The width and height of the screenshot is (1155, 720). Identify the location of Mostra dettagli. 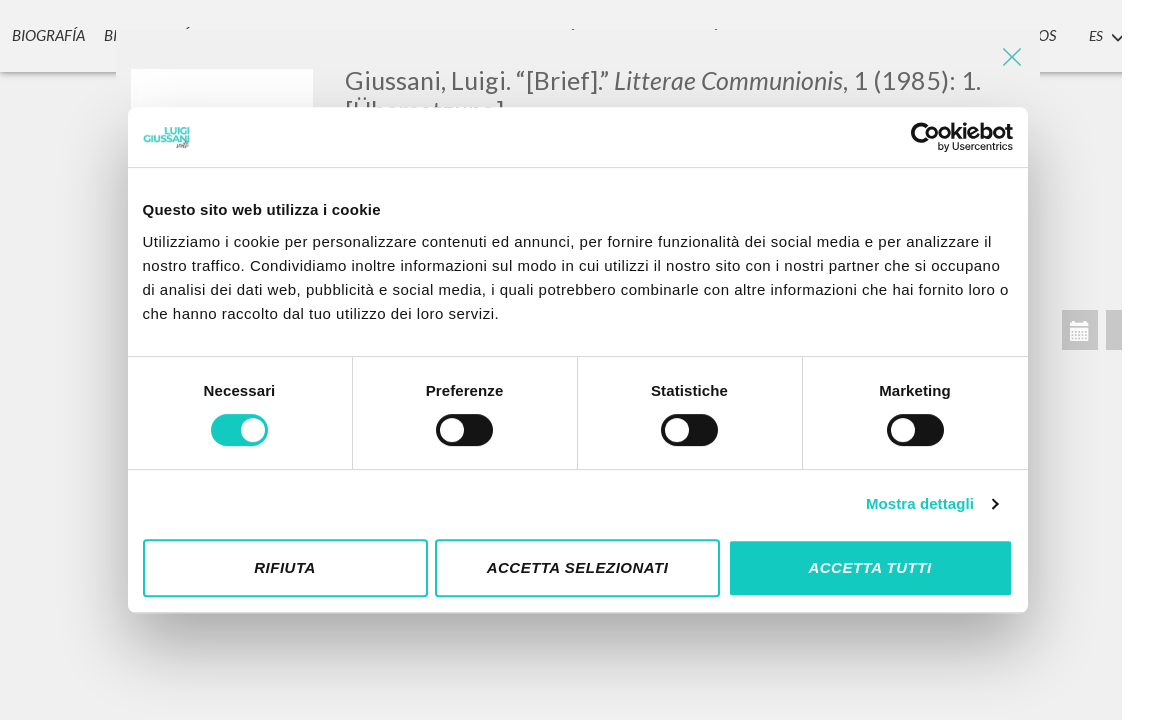
(920, 503).